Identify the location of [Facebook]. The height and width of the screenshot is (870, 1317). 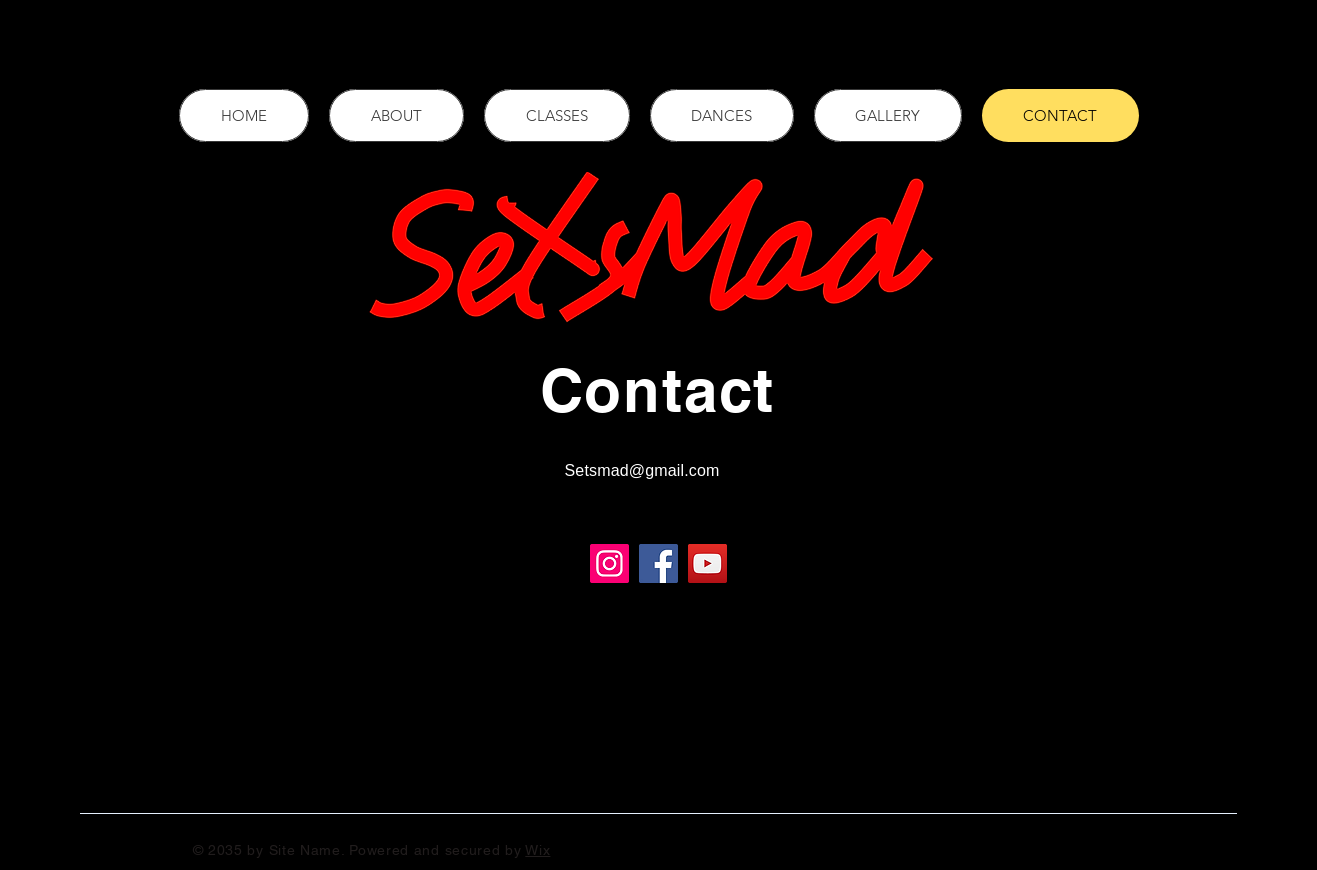
(1275, 507).